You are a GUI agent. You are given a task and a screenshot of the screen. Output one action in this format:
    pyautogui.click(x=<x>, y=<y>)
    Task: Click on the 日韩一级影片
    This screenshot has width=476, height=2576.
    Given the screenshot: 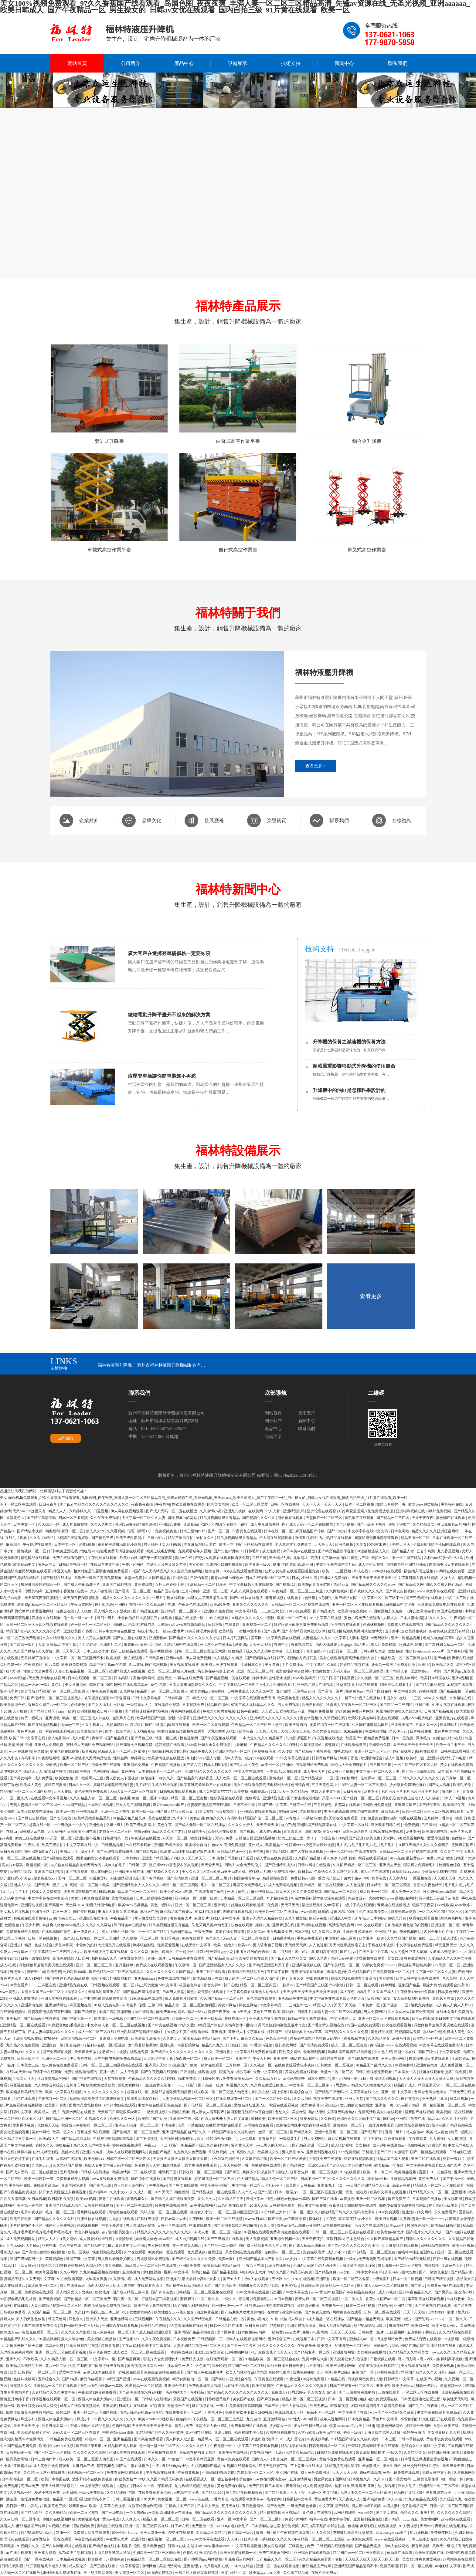 What is the action you would take?
    pyautogui.click(x=454, y=2159)
    